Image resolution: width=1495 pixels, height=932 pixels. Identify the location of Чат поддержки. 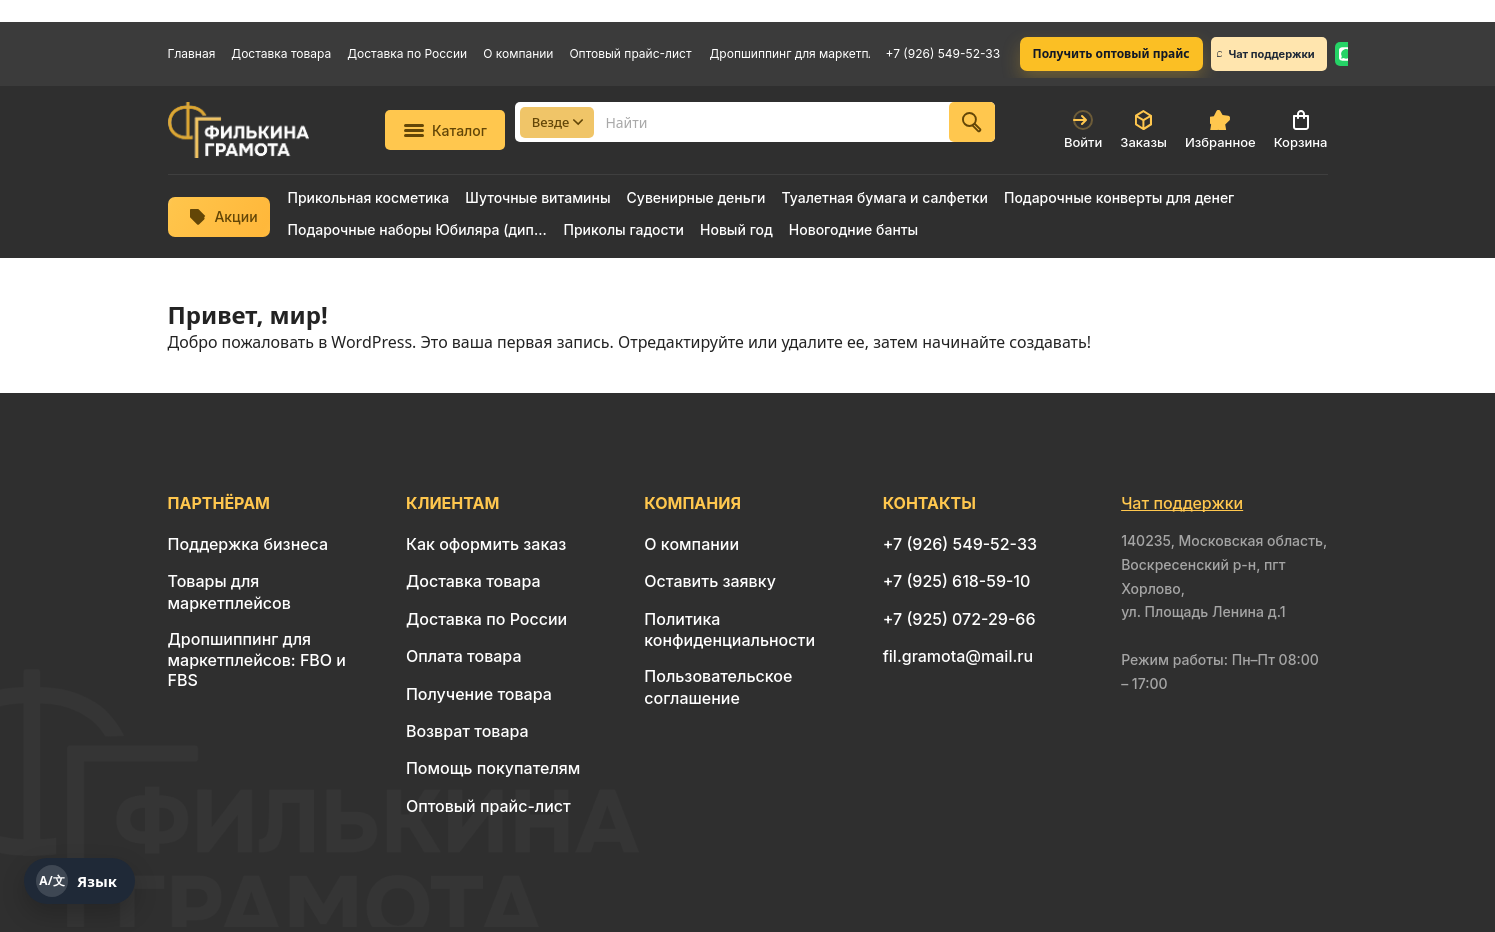
(1266, 54).